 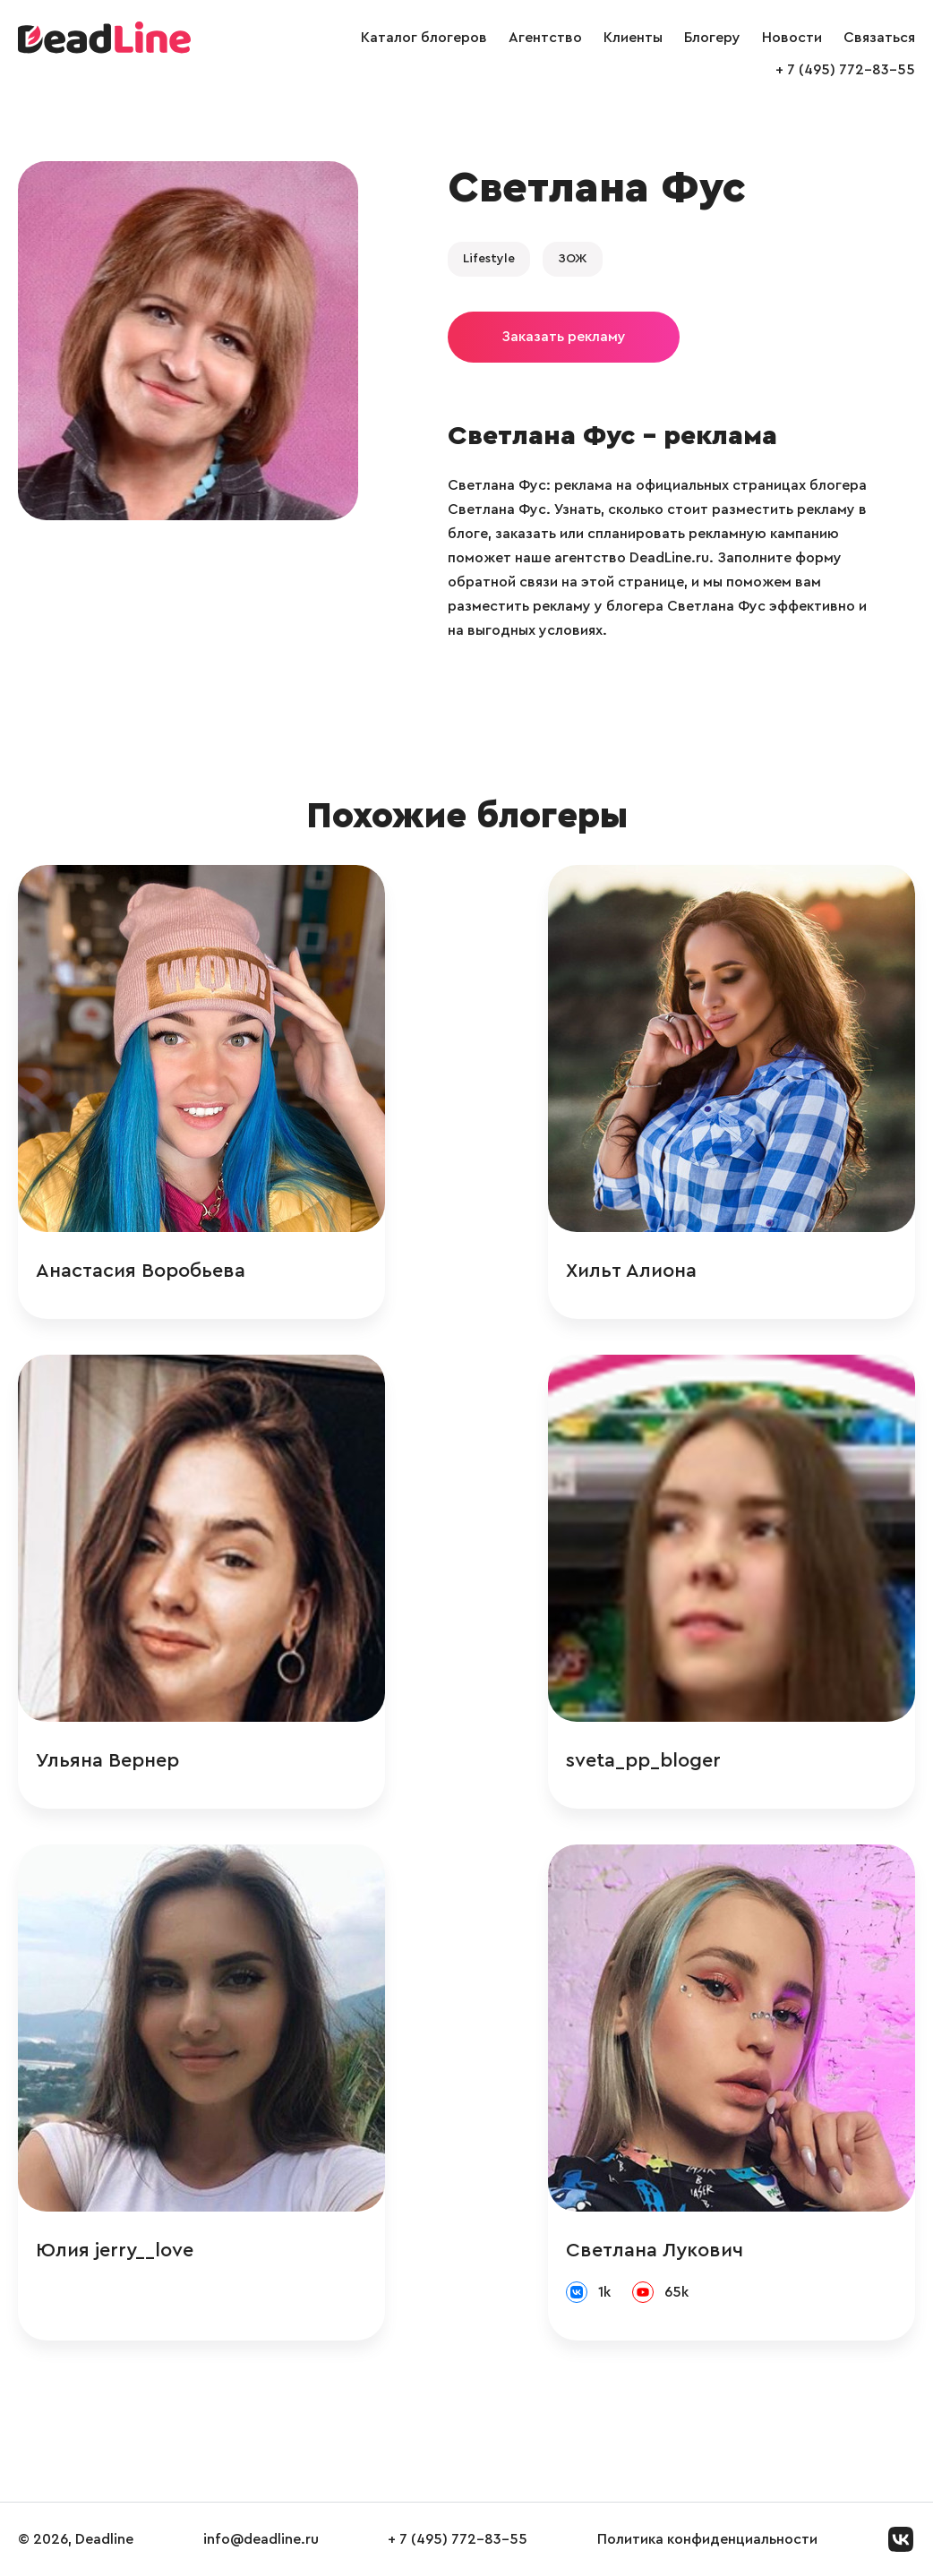 What do you see at coordinates (114, 2250) in the screenshot?
I see `Юлия jerry__love` at bounding box center [114, 2250].